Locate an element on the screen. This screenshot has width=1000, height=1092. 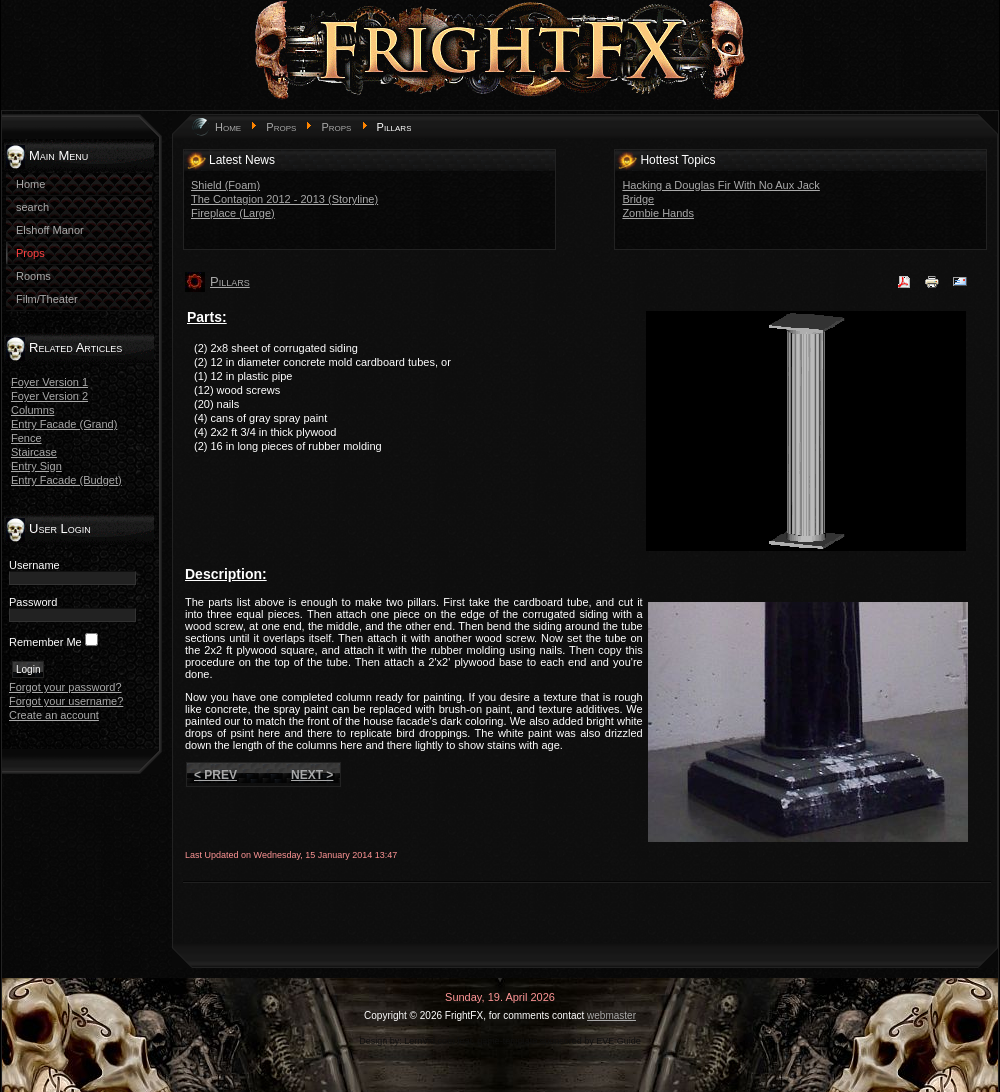
Foyer Version 2 is located at coordinates (49, 396).